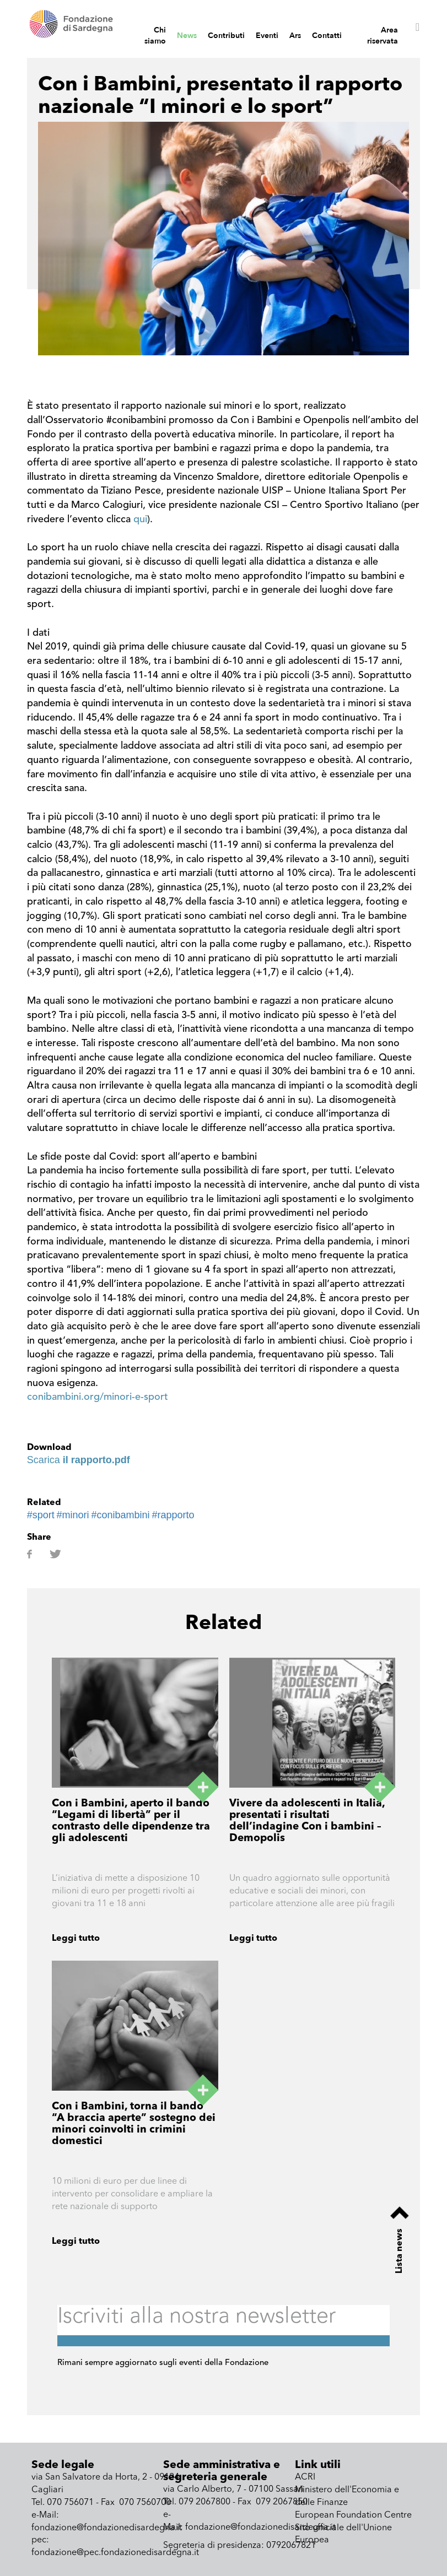 This screenshot has width=447, height=2576. What do you see at coordinates (41, 1514) in the screenshot?
I see `#sport` at bounding box center [41, 1514].